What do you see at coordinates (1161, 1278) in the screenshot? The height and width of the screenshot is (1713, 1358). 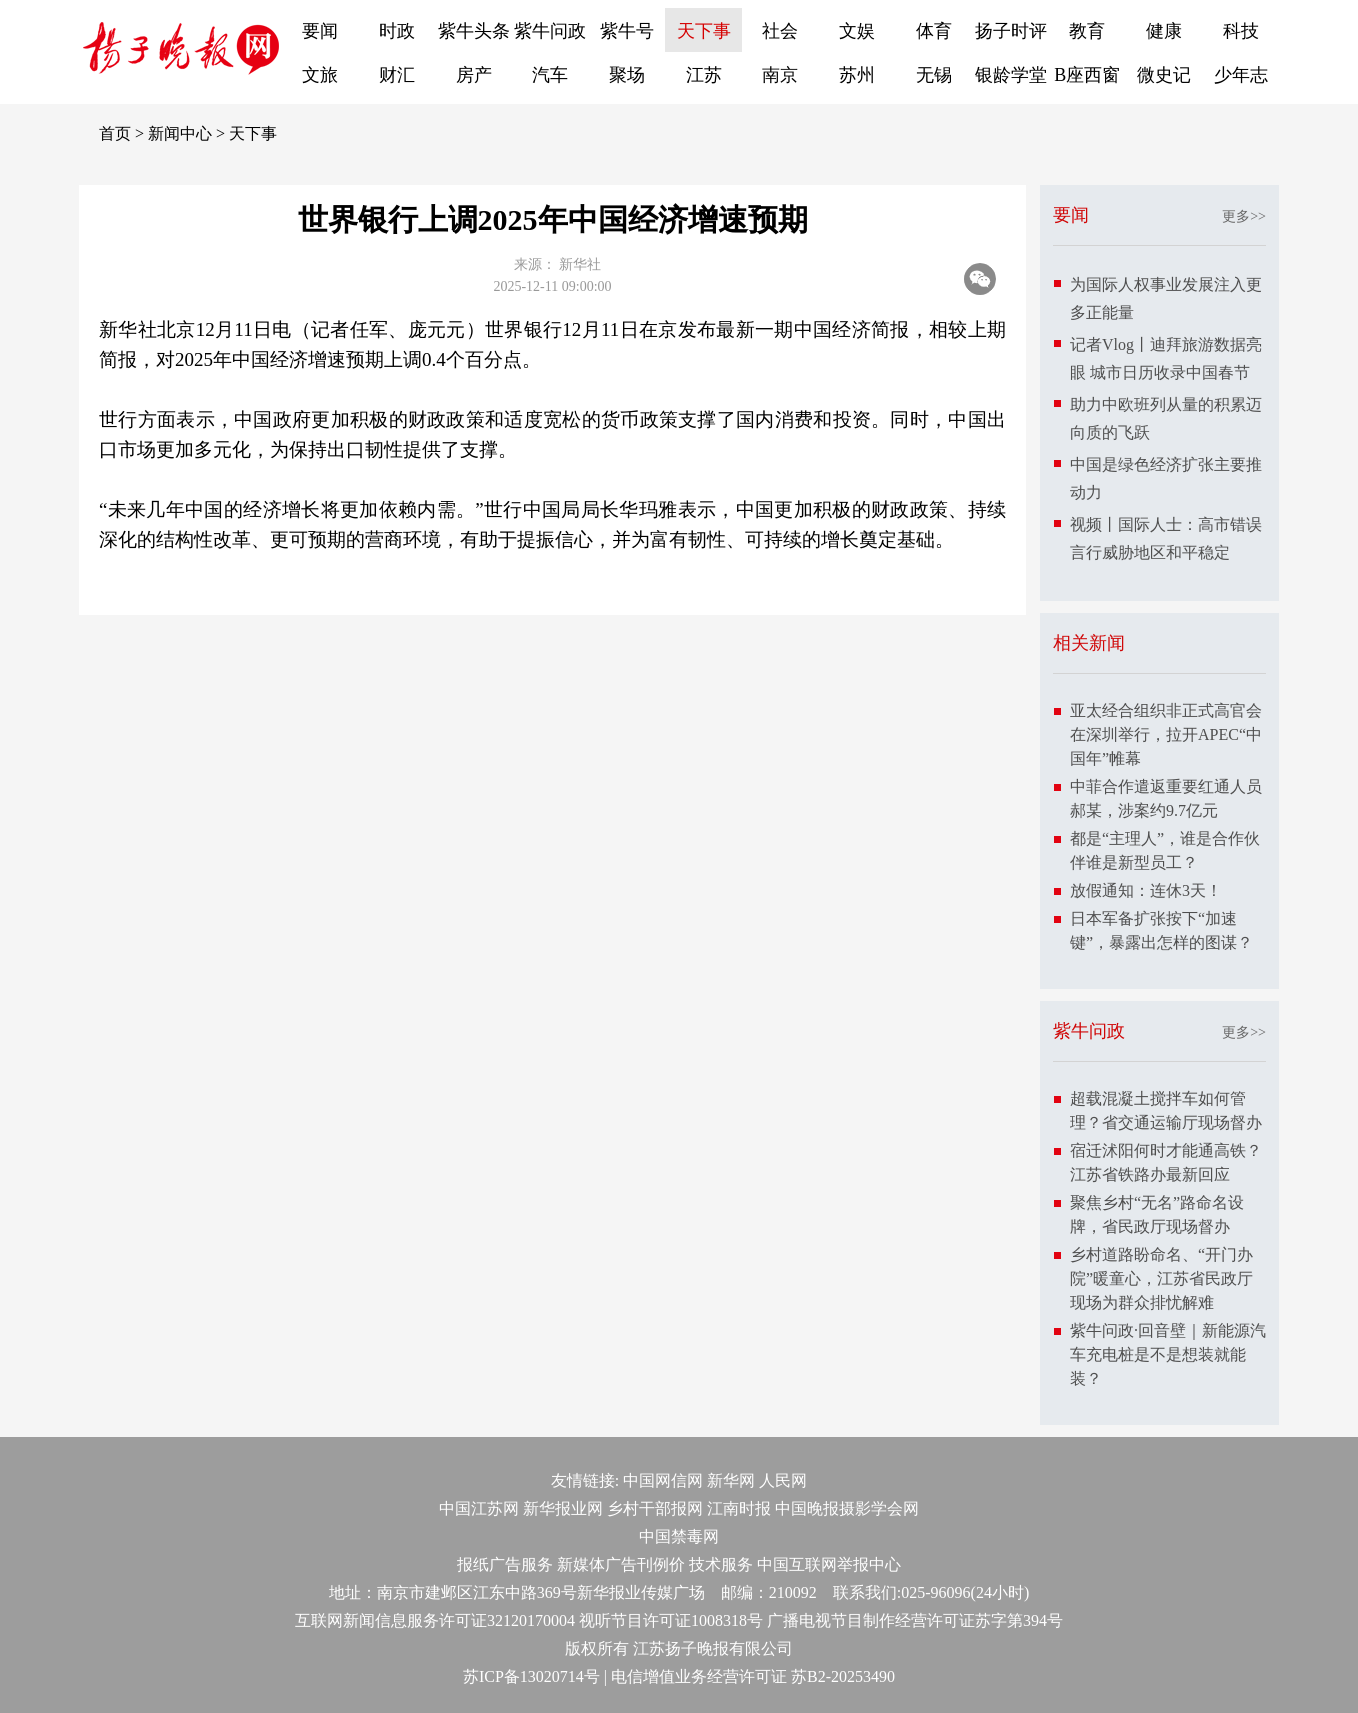 I see `乡村道路盼命名、“开门办院”暖童心，江苏省民政厅现场为群众排忧解难` at bounding box center [1161, 1278].